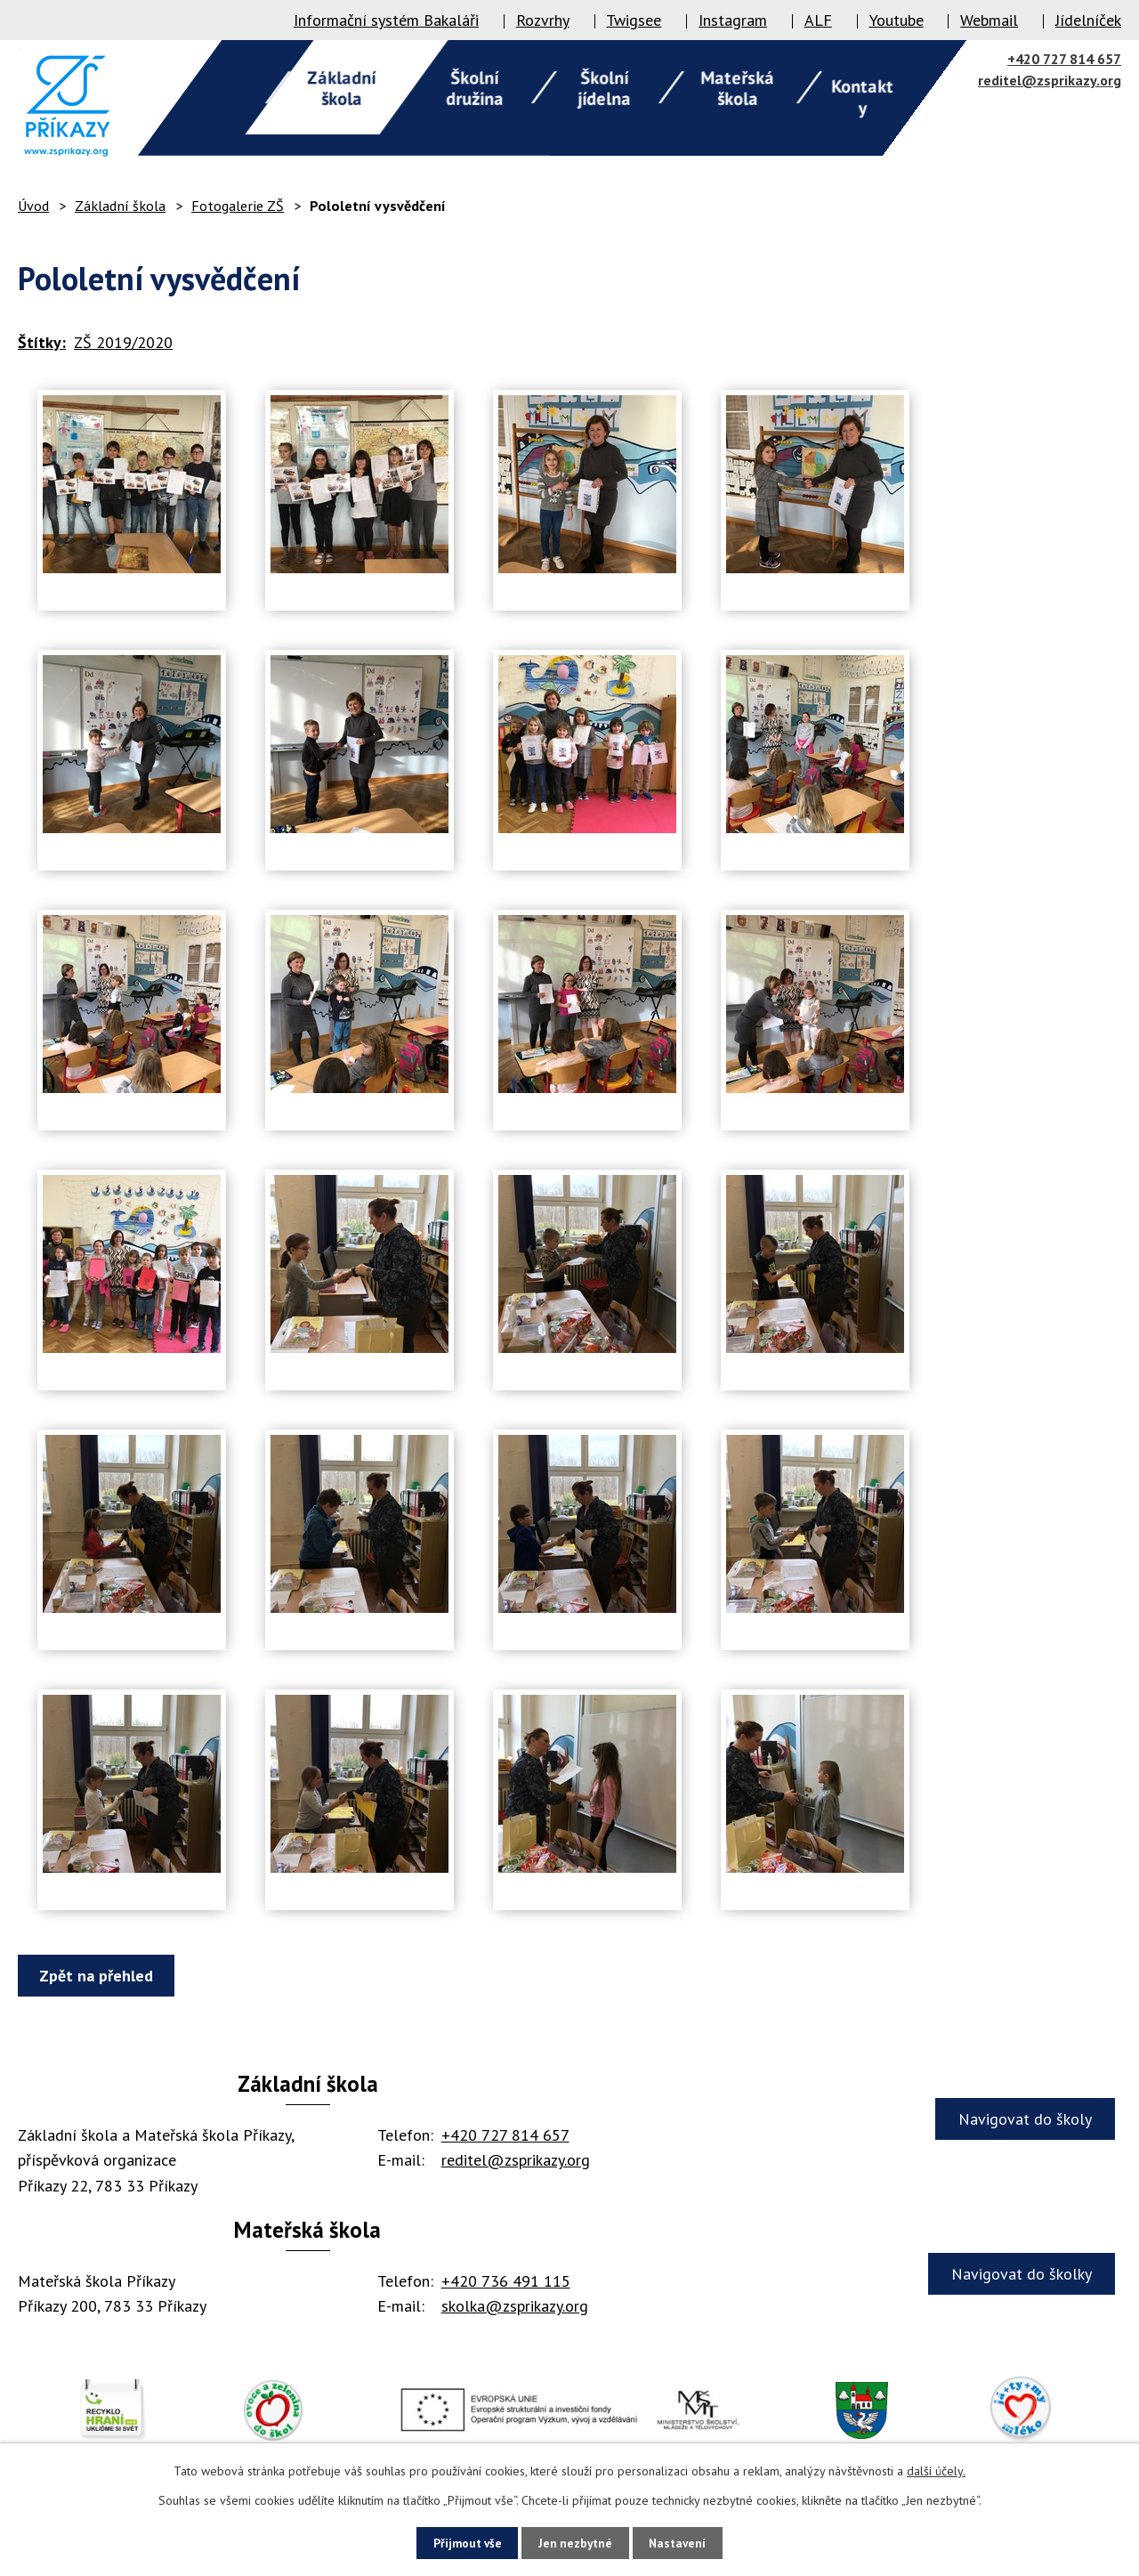 The height and width of the screenshot is (2576, 1139). I want to click on +420 736 491 115, so click(505, 2281).